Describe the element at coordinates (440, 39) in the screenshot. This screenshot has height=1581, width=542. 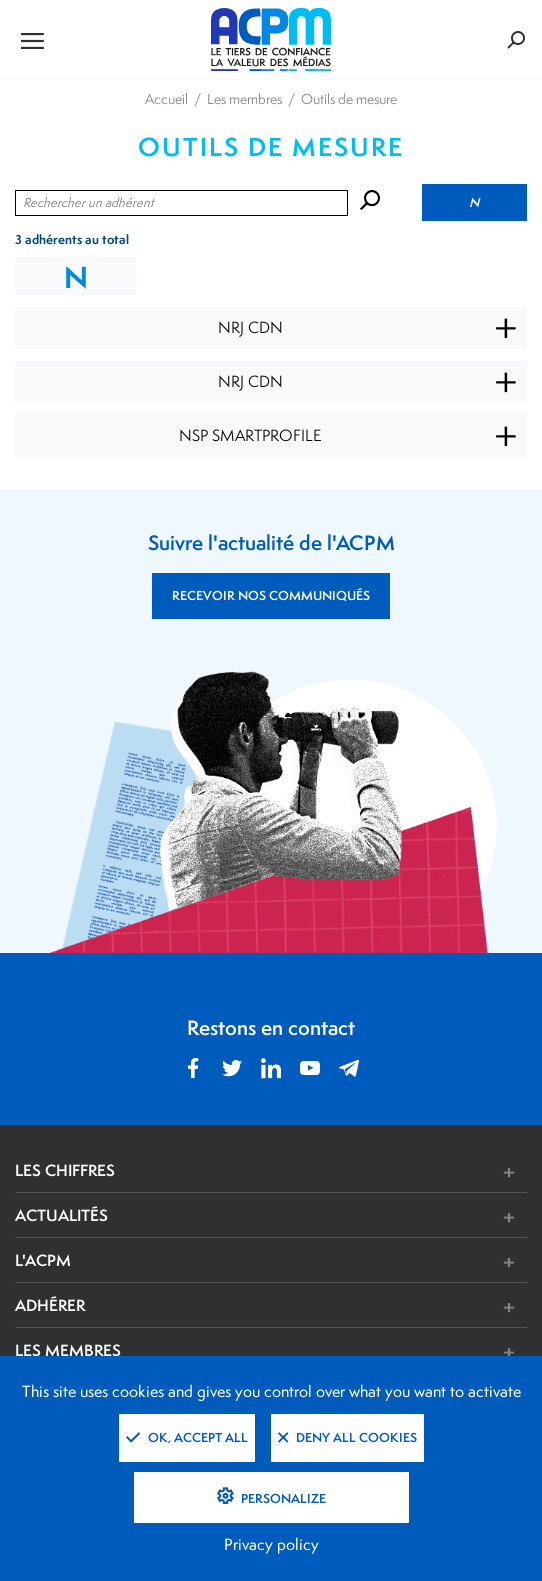
I see `[Formulaire de rechercher]` at that location.